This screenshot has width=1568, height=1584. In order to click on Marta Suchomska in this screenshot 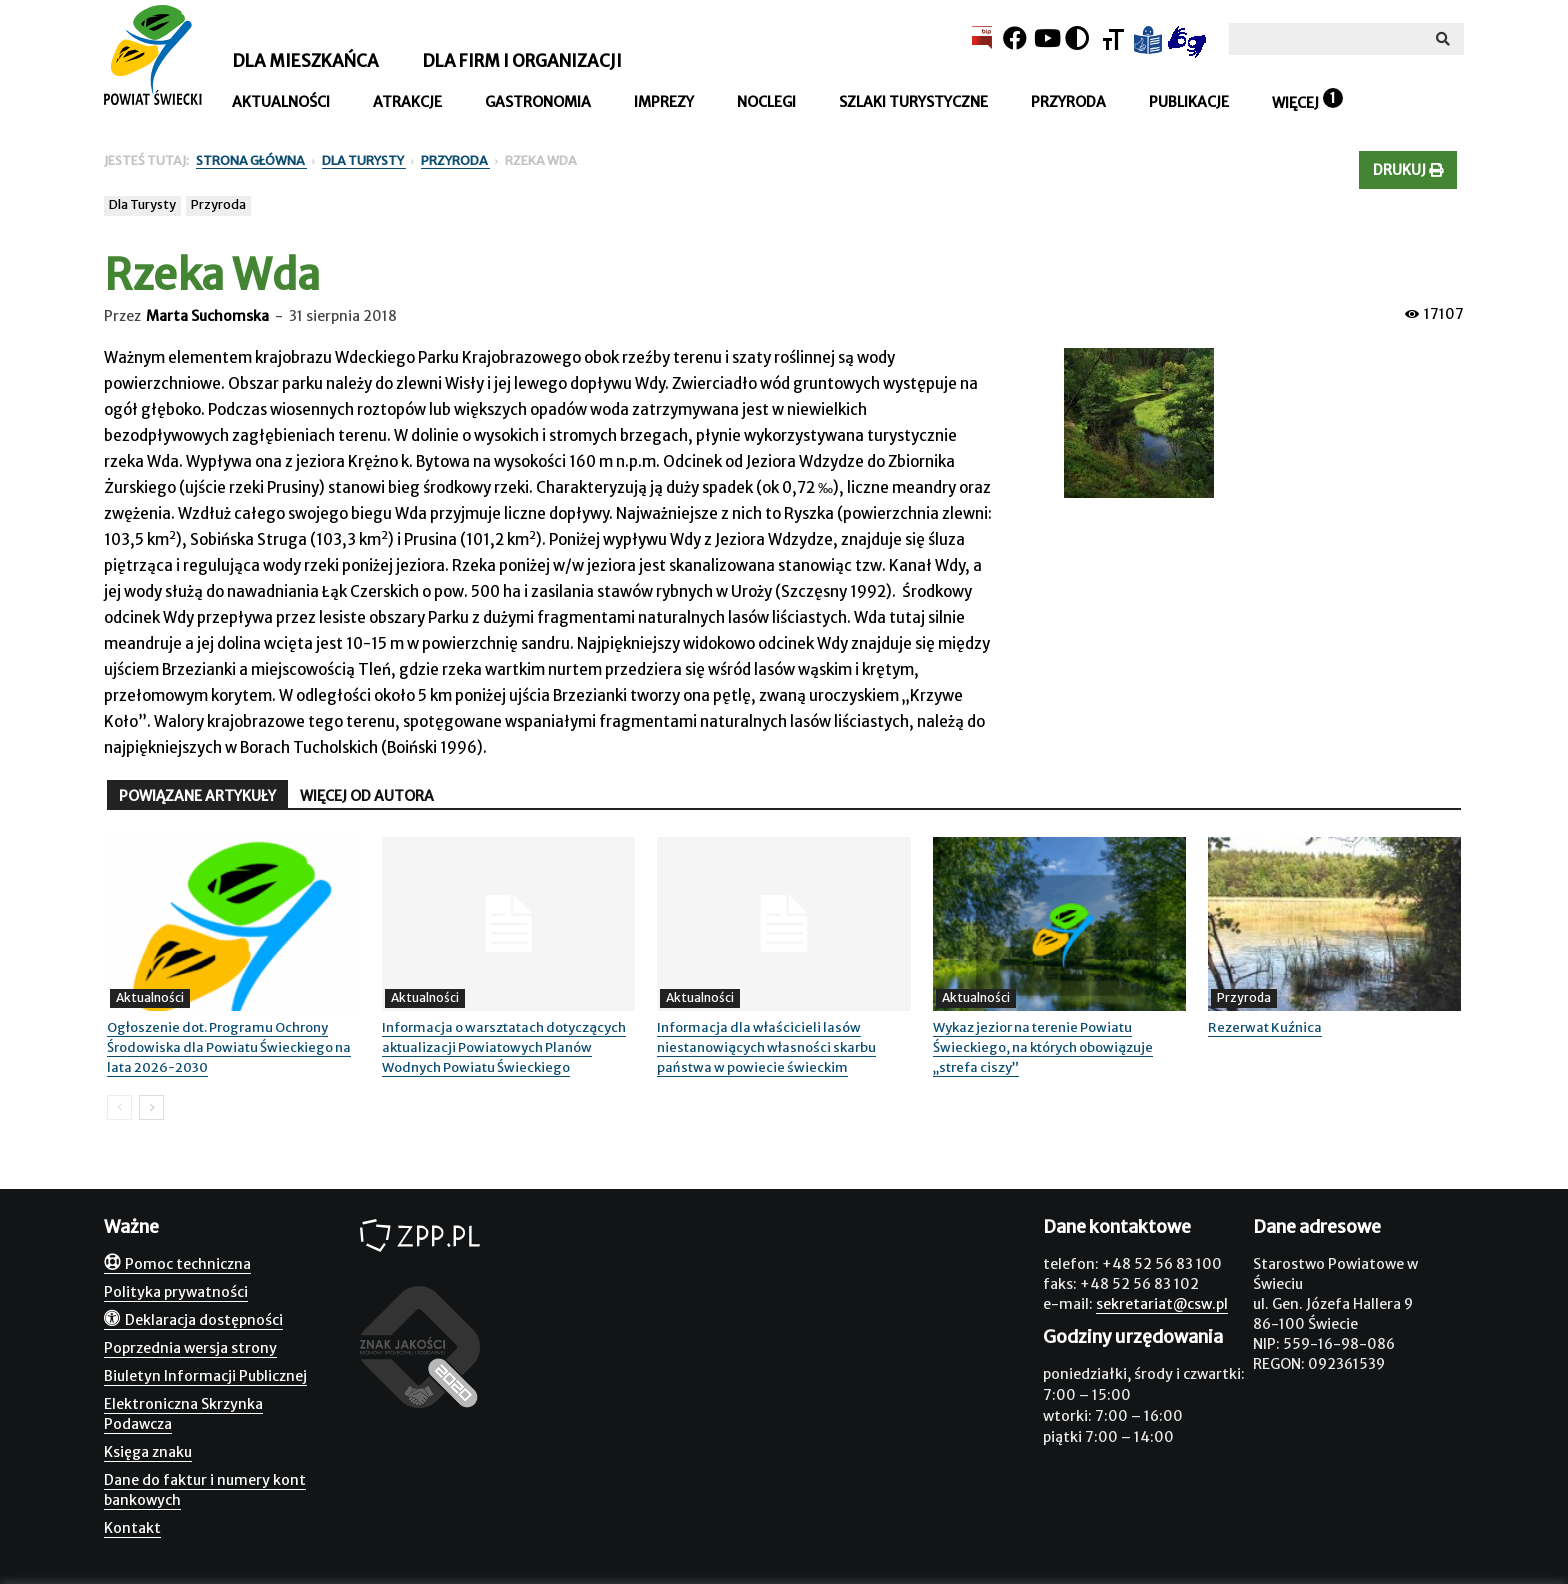, I will do `click(207, 316)`.